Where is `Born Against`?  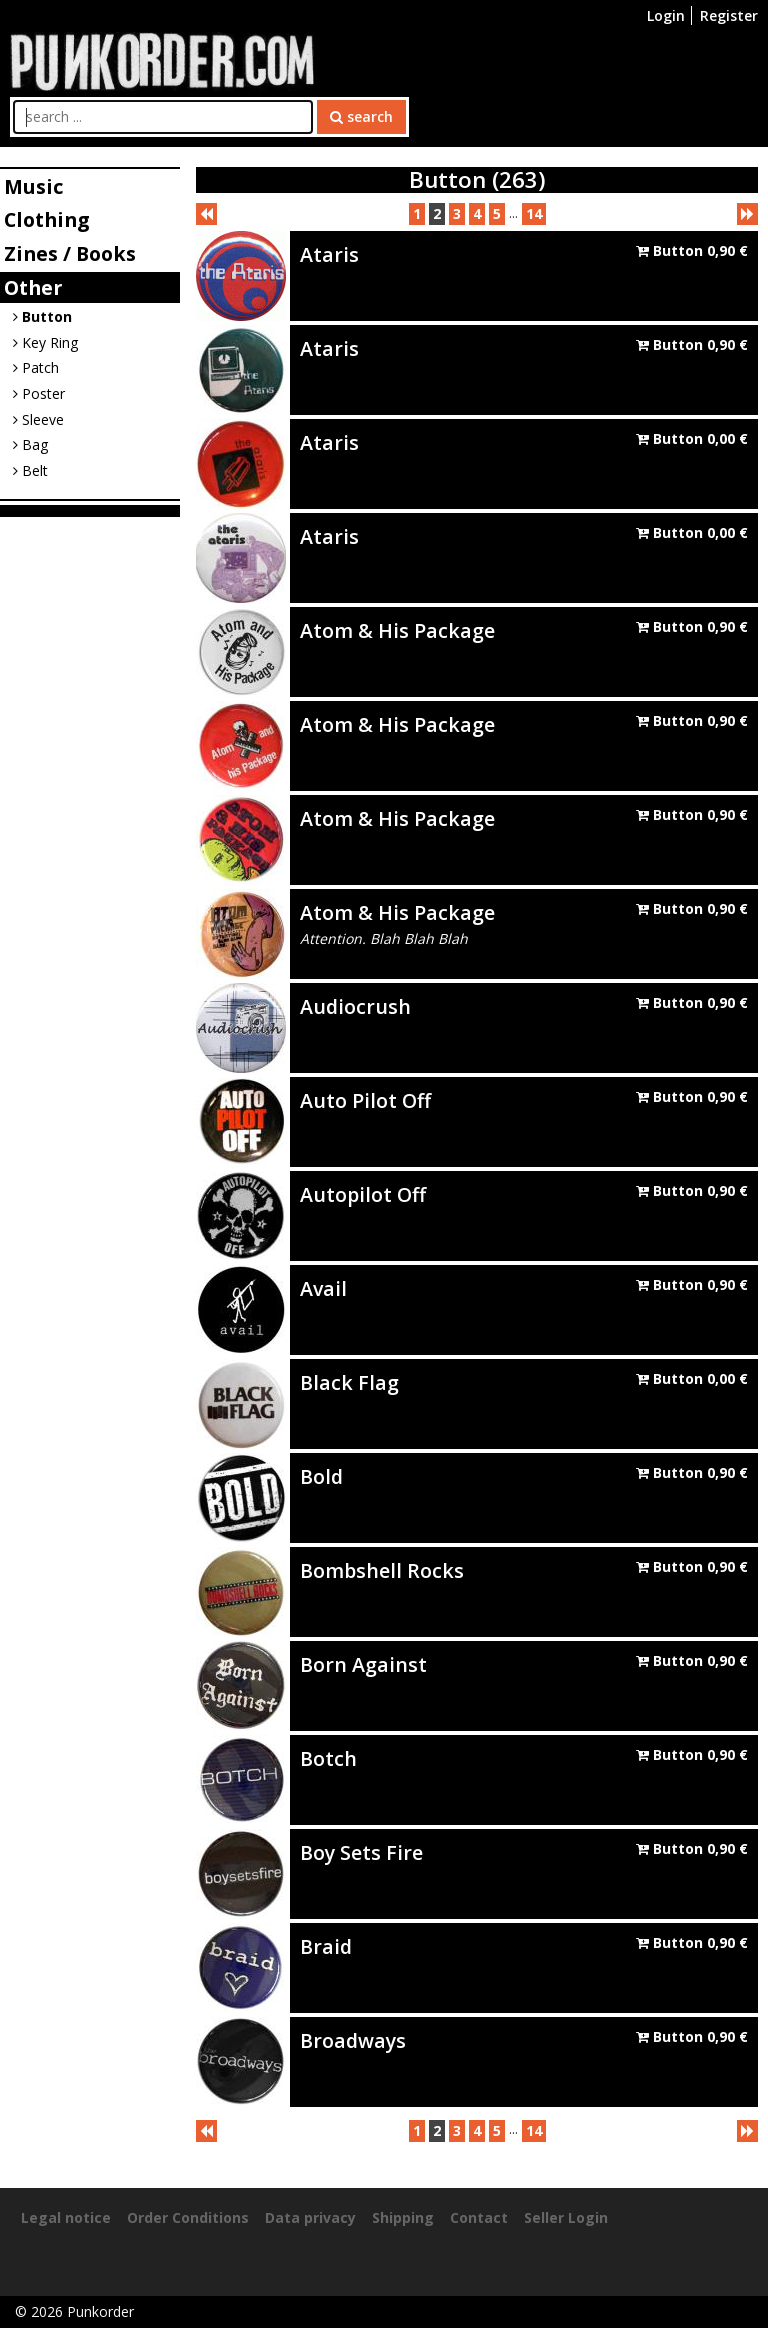 Born Against is located at coordinates (363, 1664).